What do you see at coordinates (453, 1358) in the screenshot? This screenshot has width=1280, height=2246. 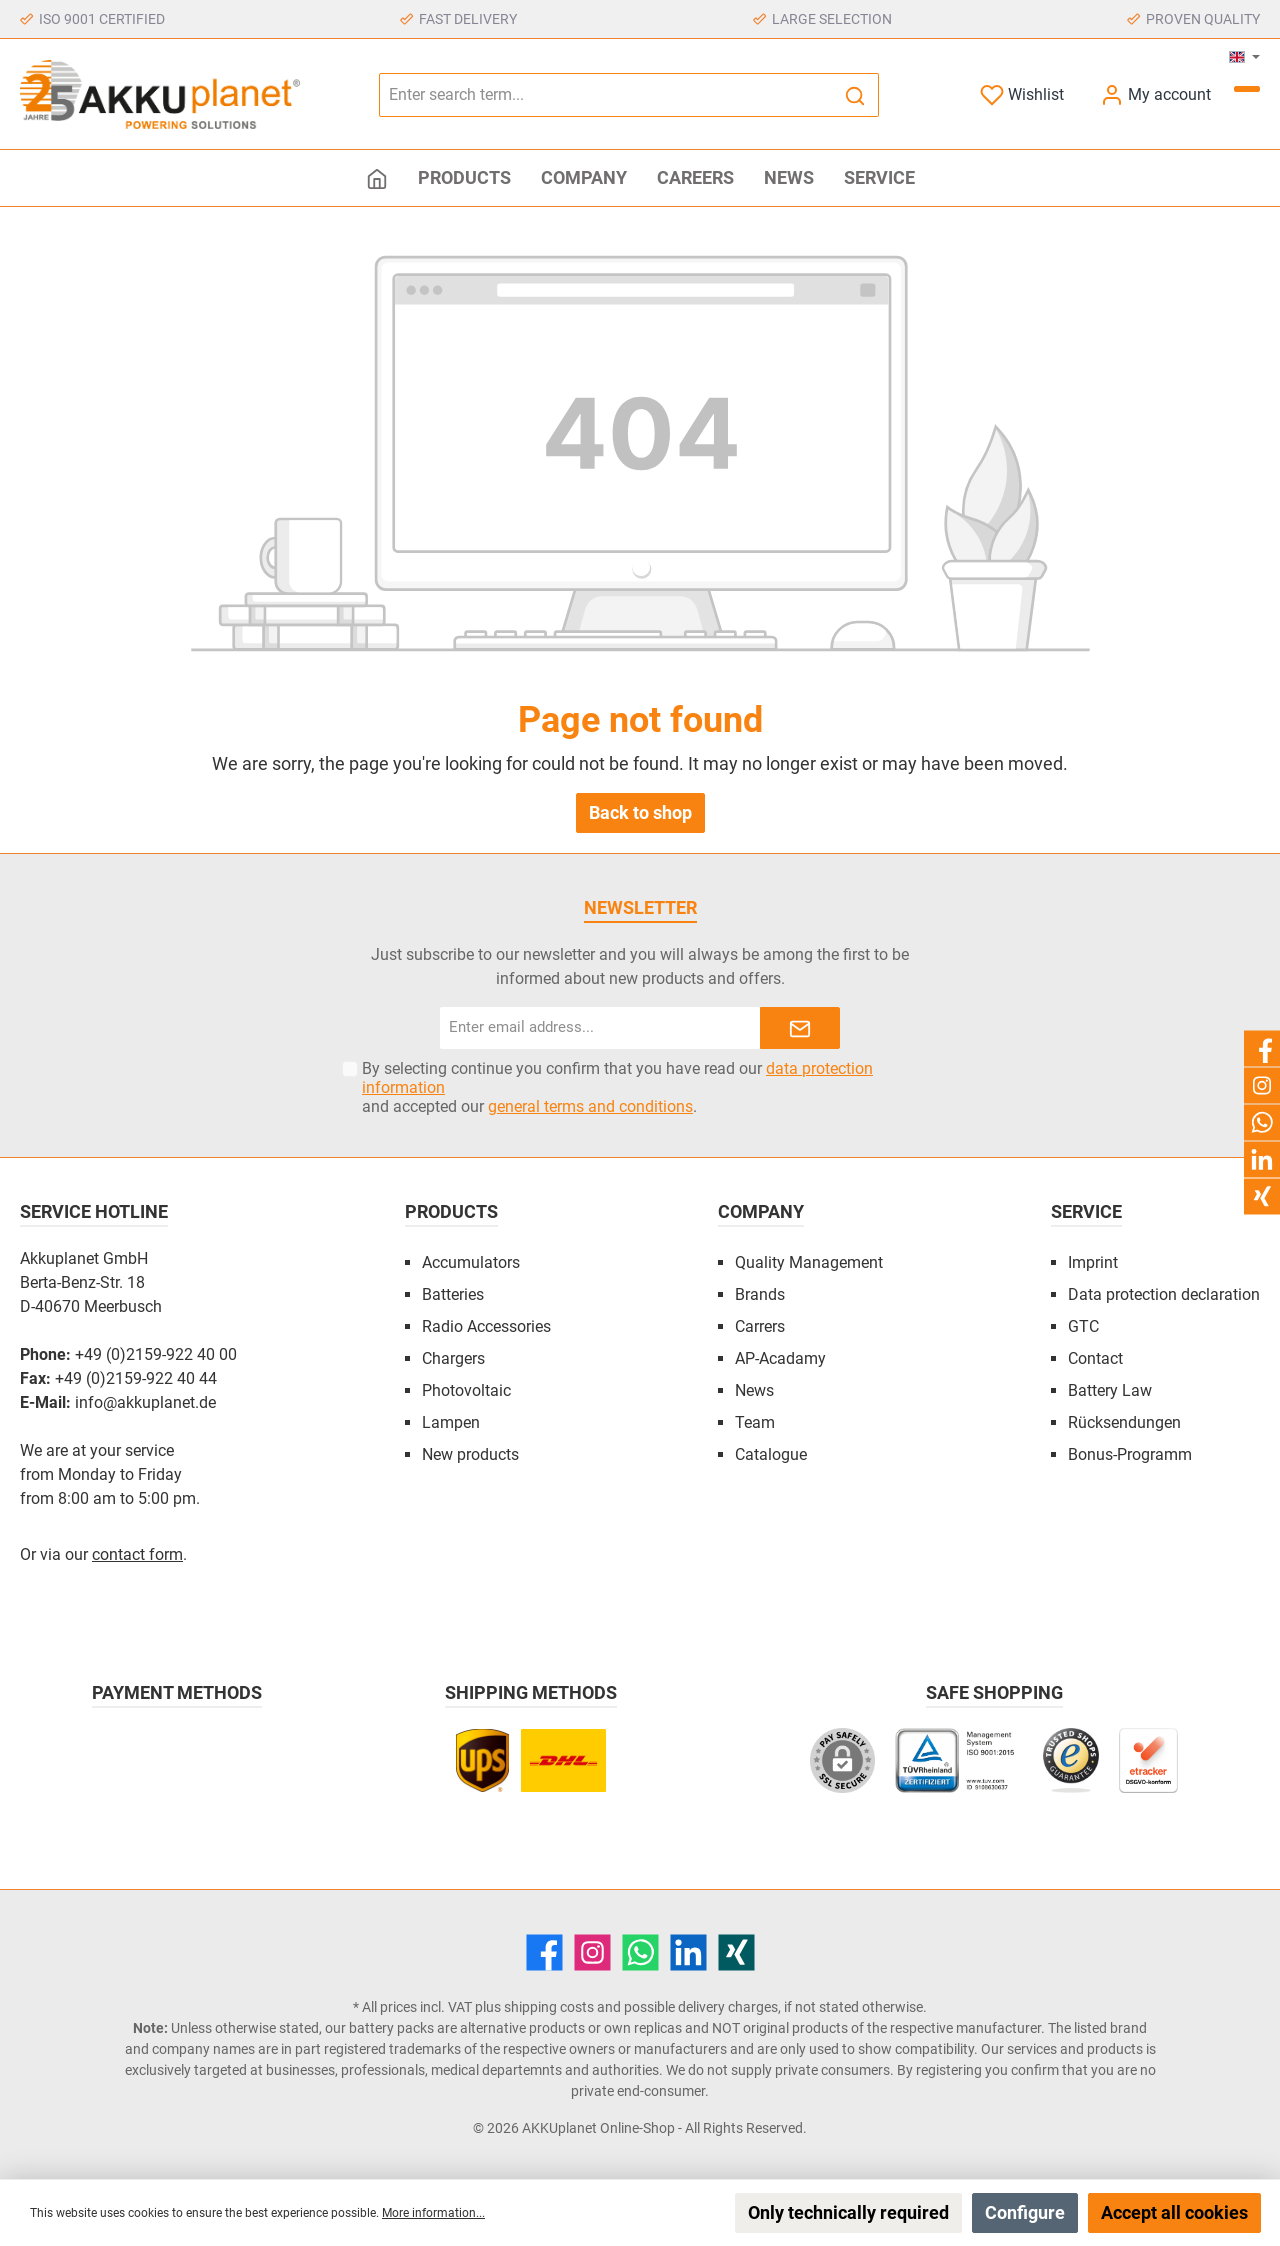 I see `Chargers` at bounding box center [453, 1358].